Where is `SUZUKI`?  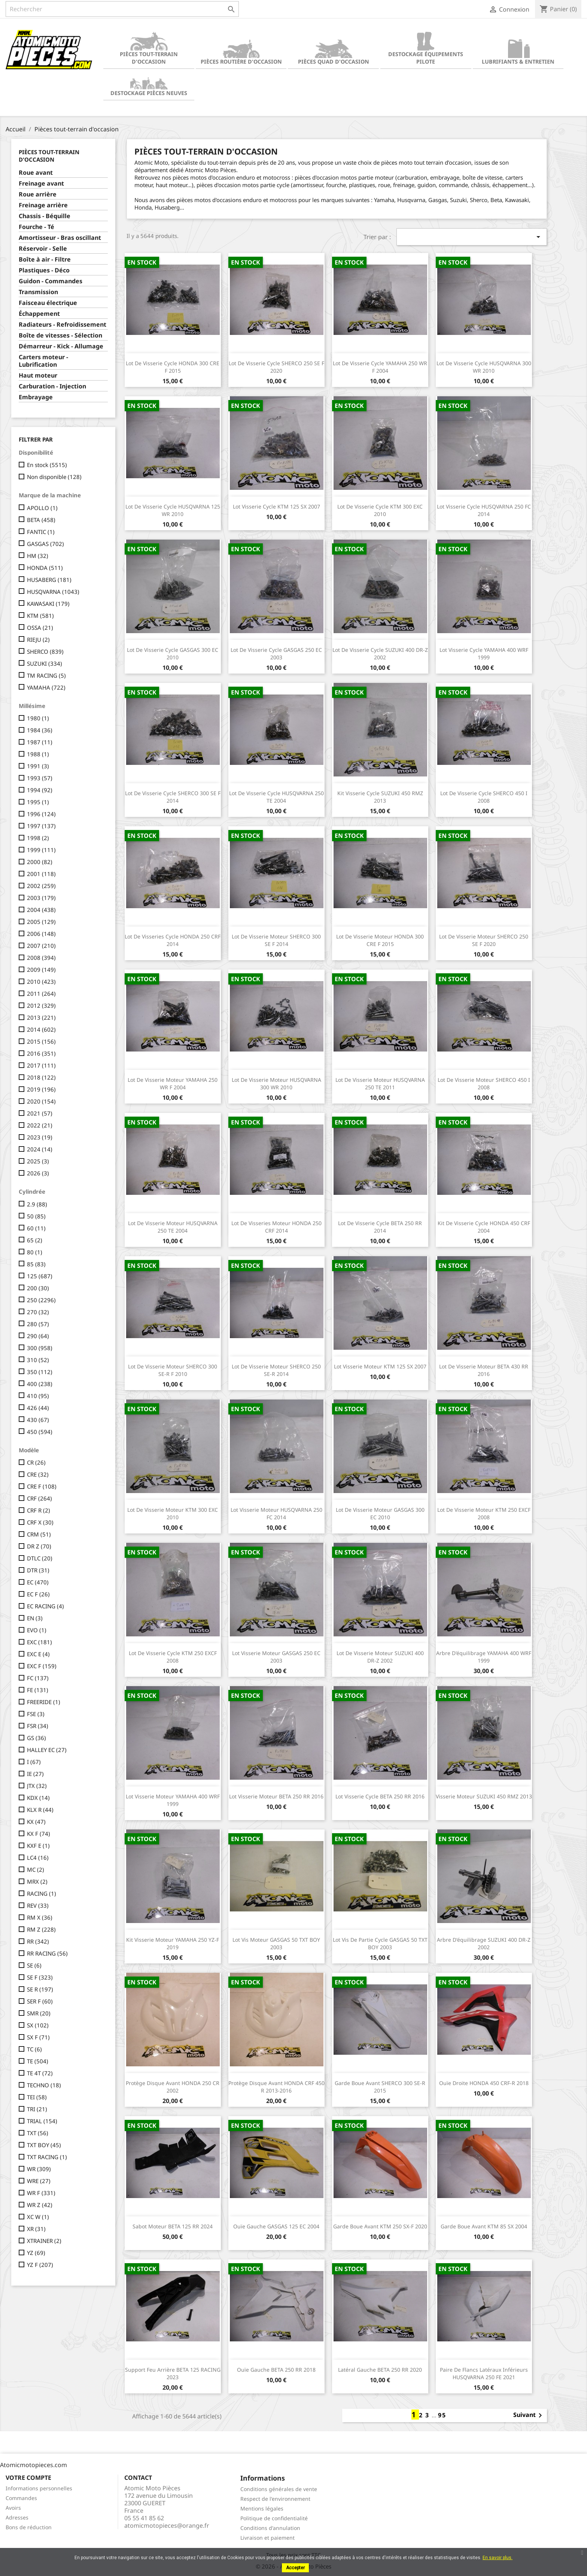
SUZUKI is located at coordinates (44, 663).